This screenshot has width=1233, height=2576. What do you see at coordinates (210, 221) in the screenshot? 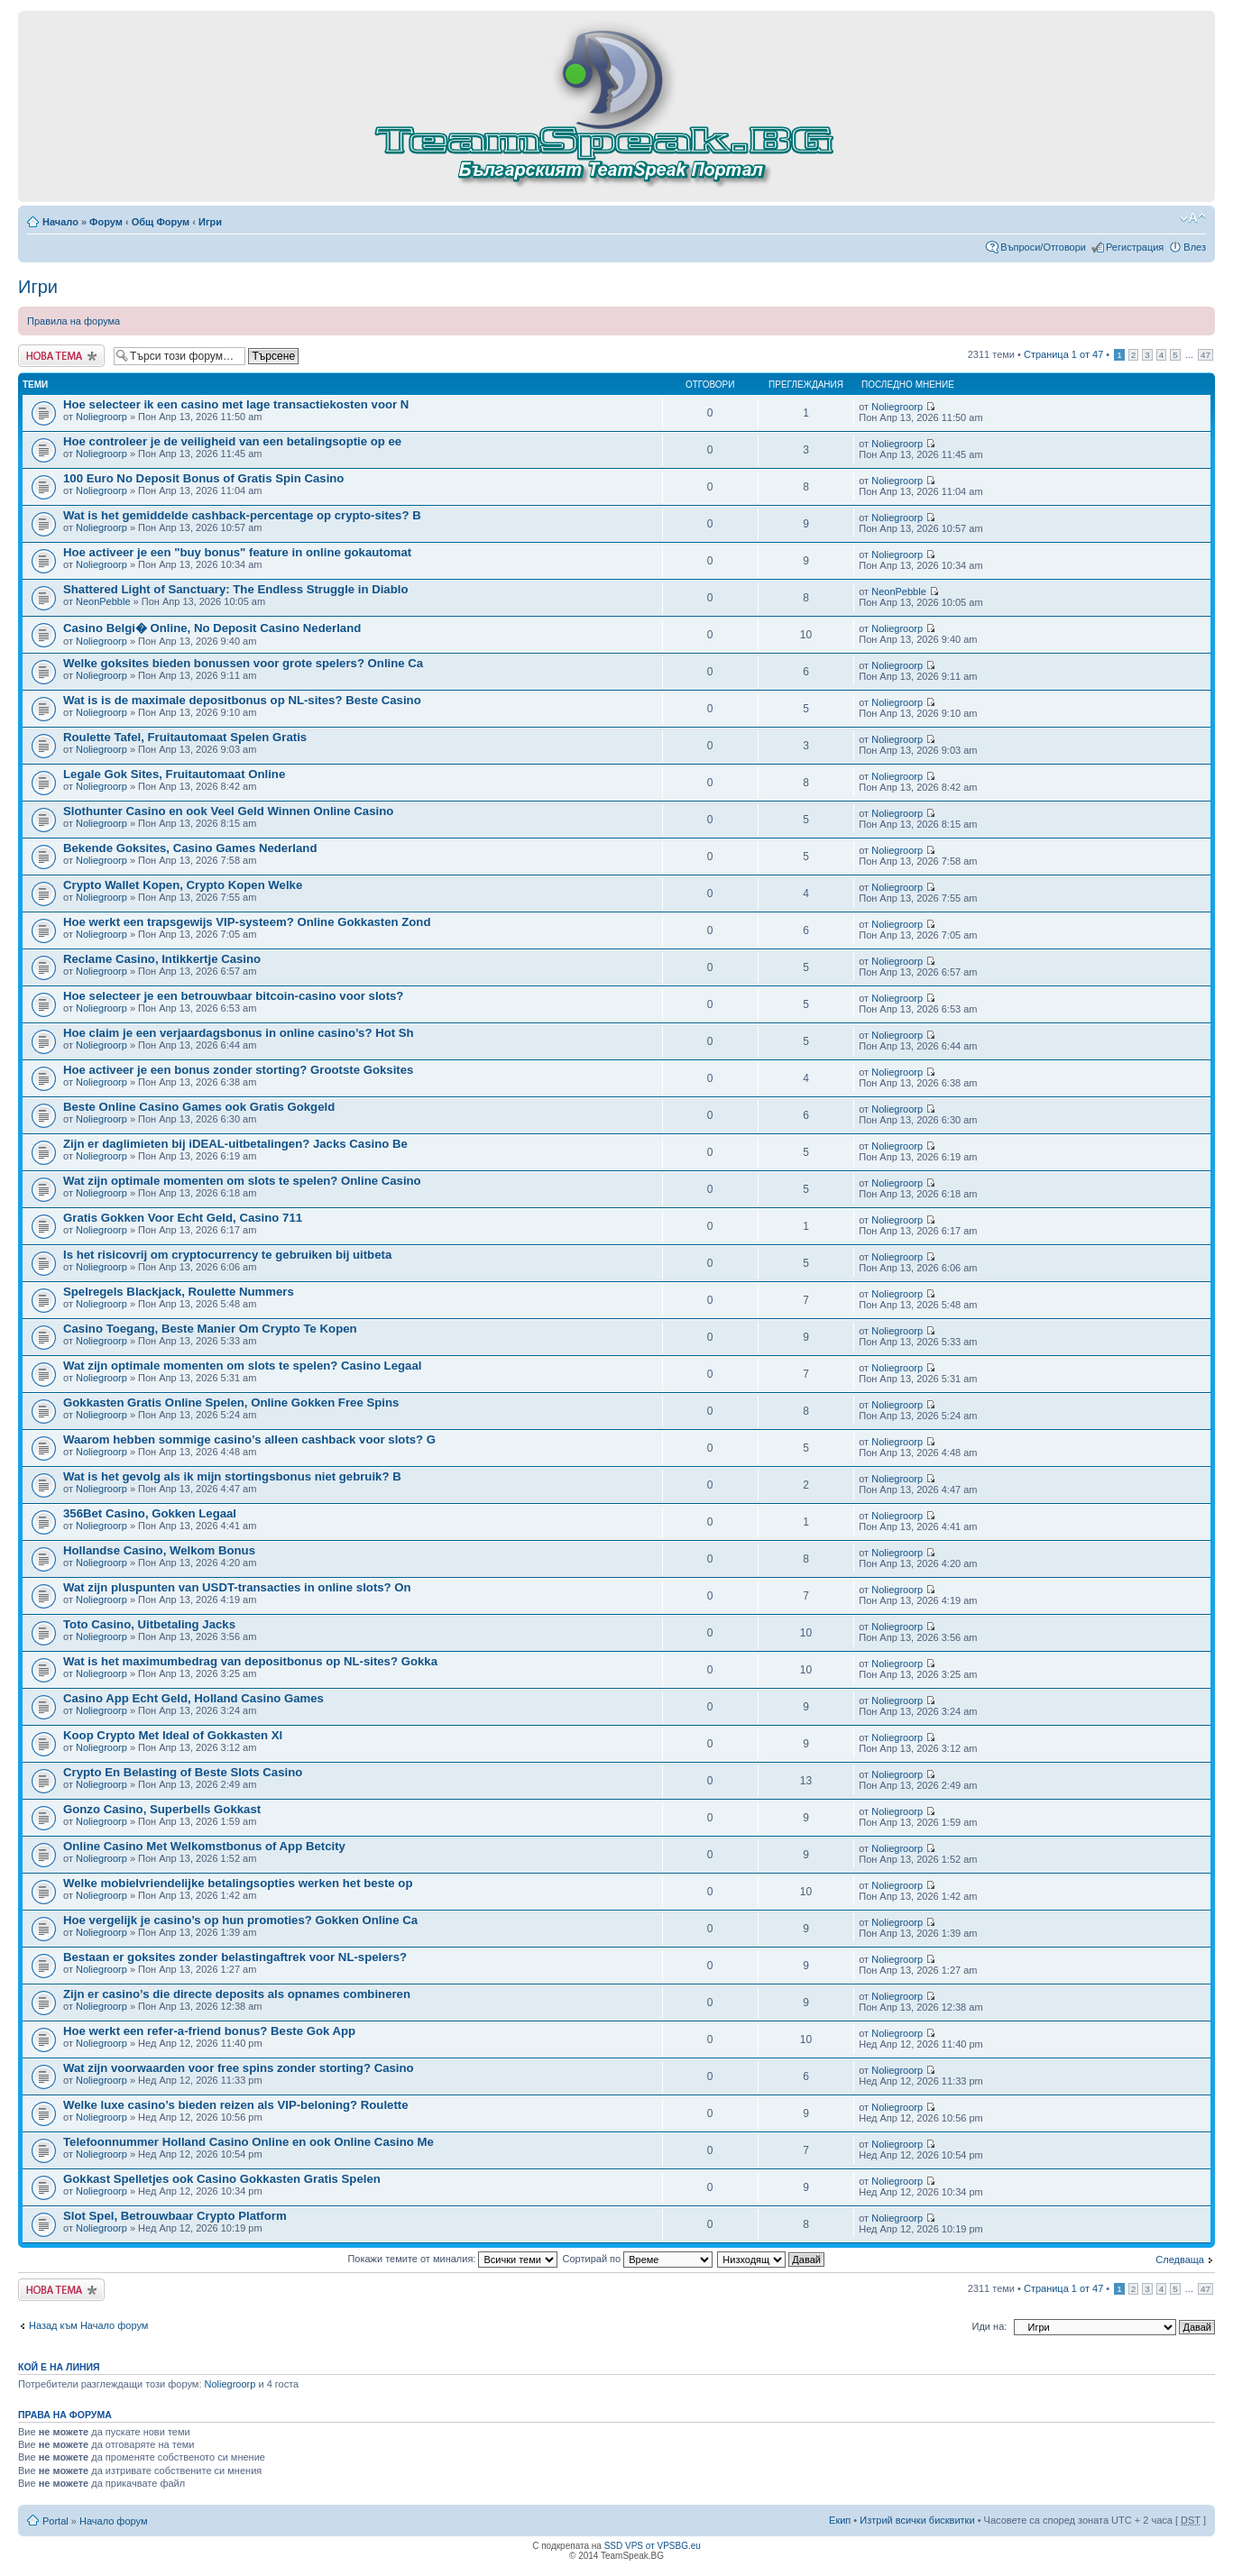
I see `Игри` at bounding box center [210, 221].